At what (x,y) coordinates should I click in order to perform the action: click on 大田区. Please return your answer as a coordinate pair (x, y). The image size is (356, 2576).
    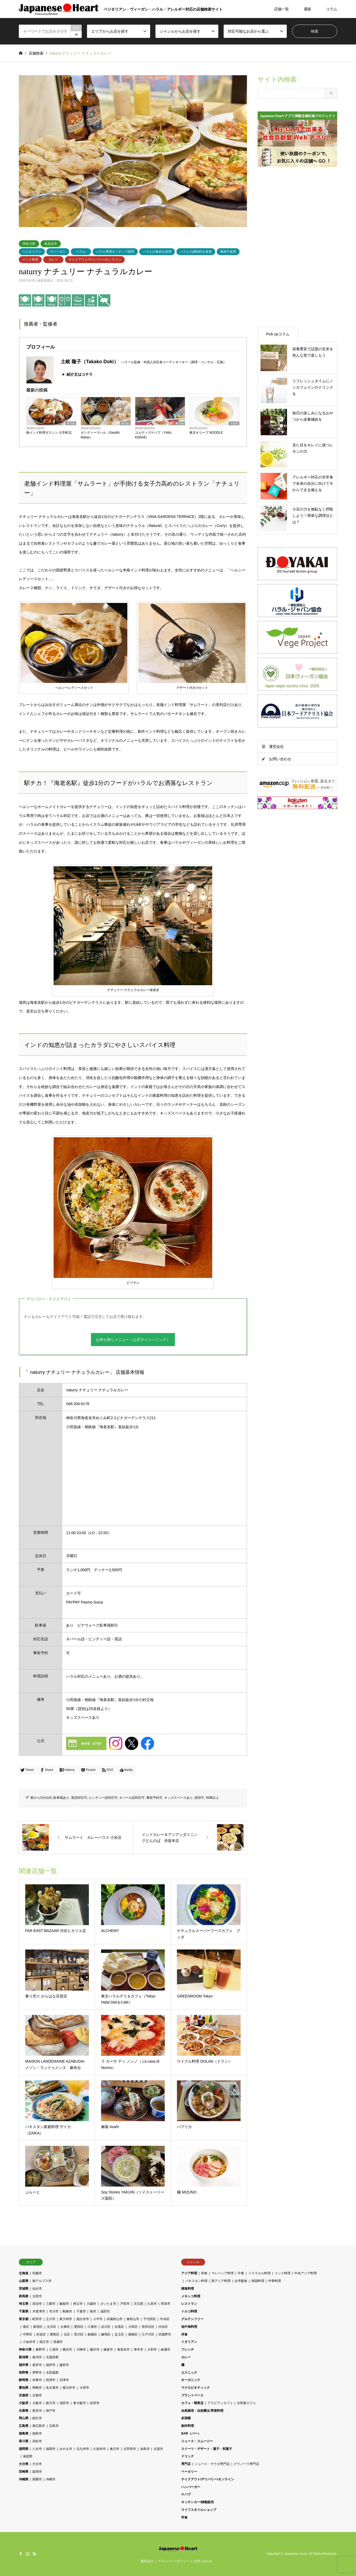
    Looking at the image, I should click on (133, 2327).